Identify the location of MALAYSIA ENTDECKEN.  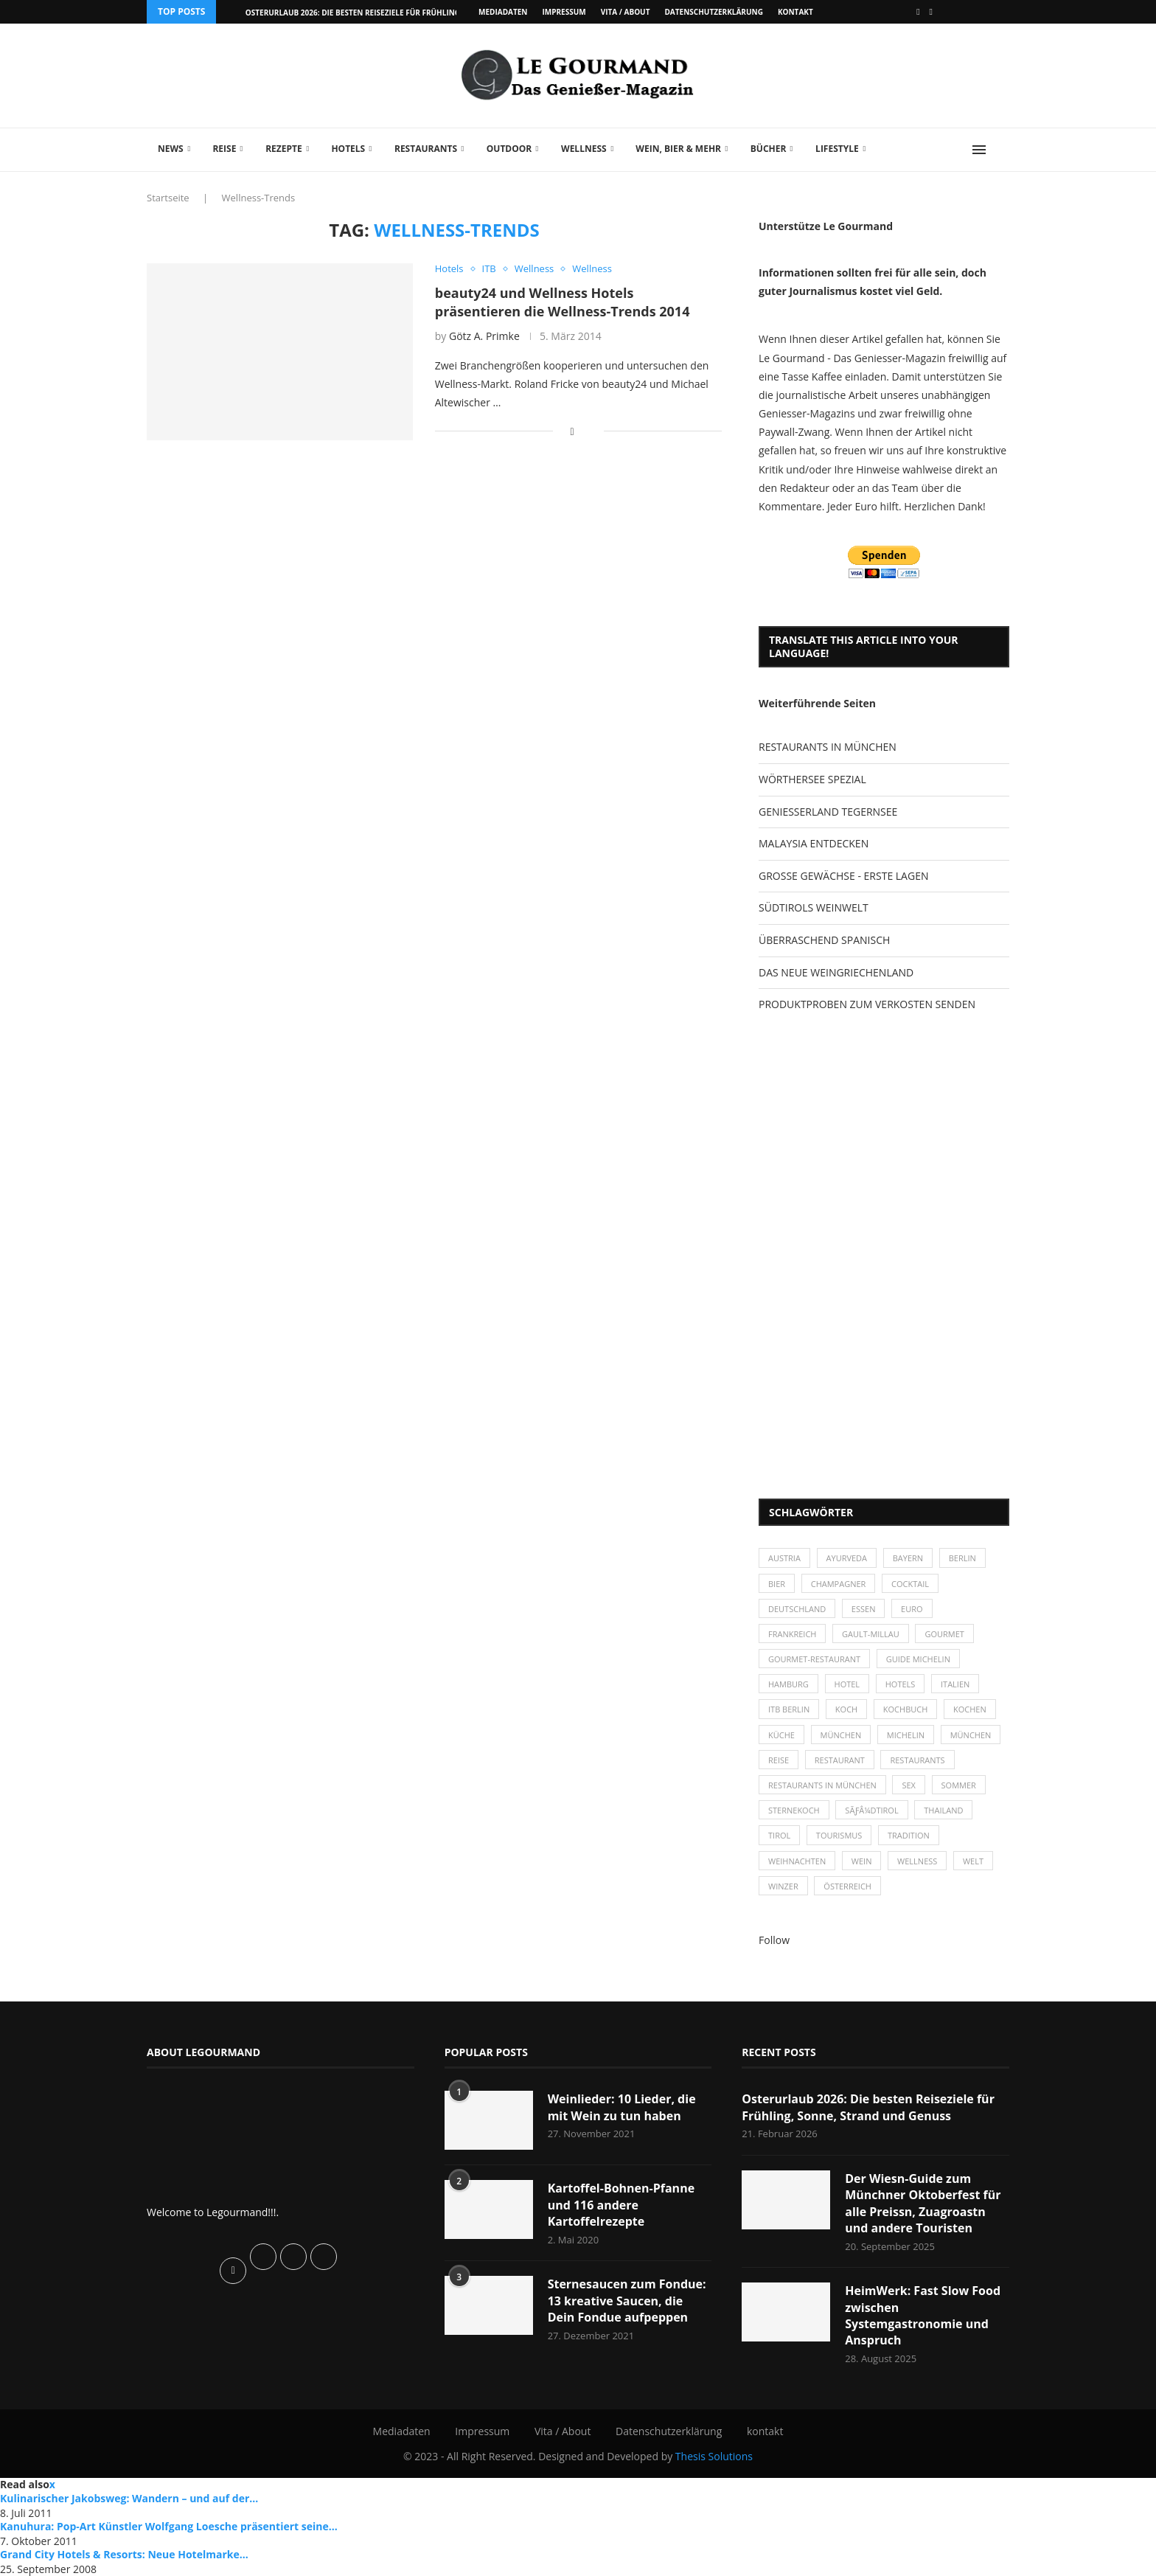
(813, 843).